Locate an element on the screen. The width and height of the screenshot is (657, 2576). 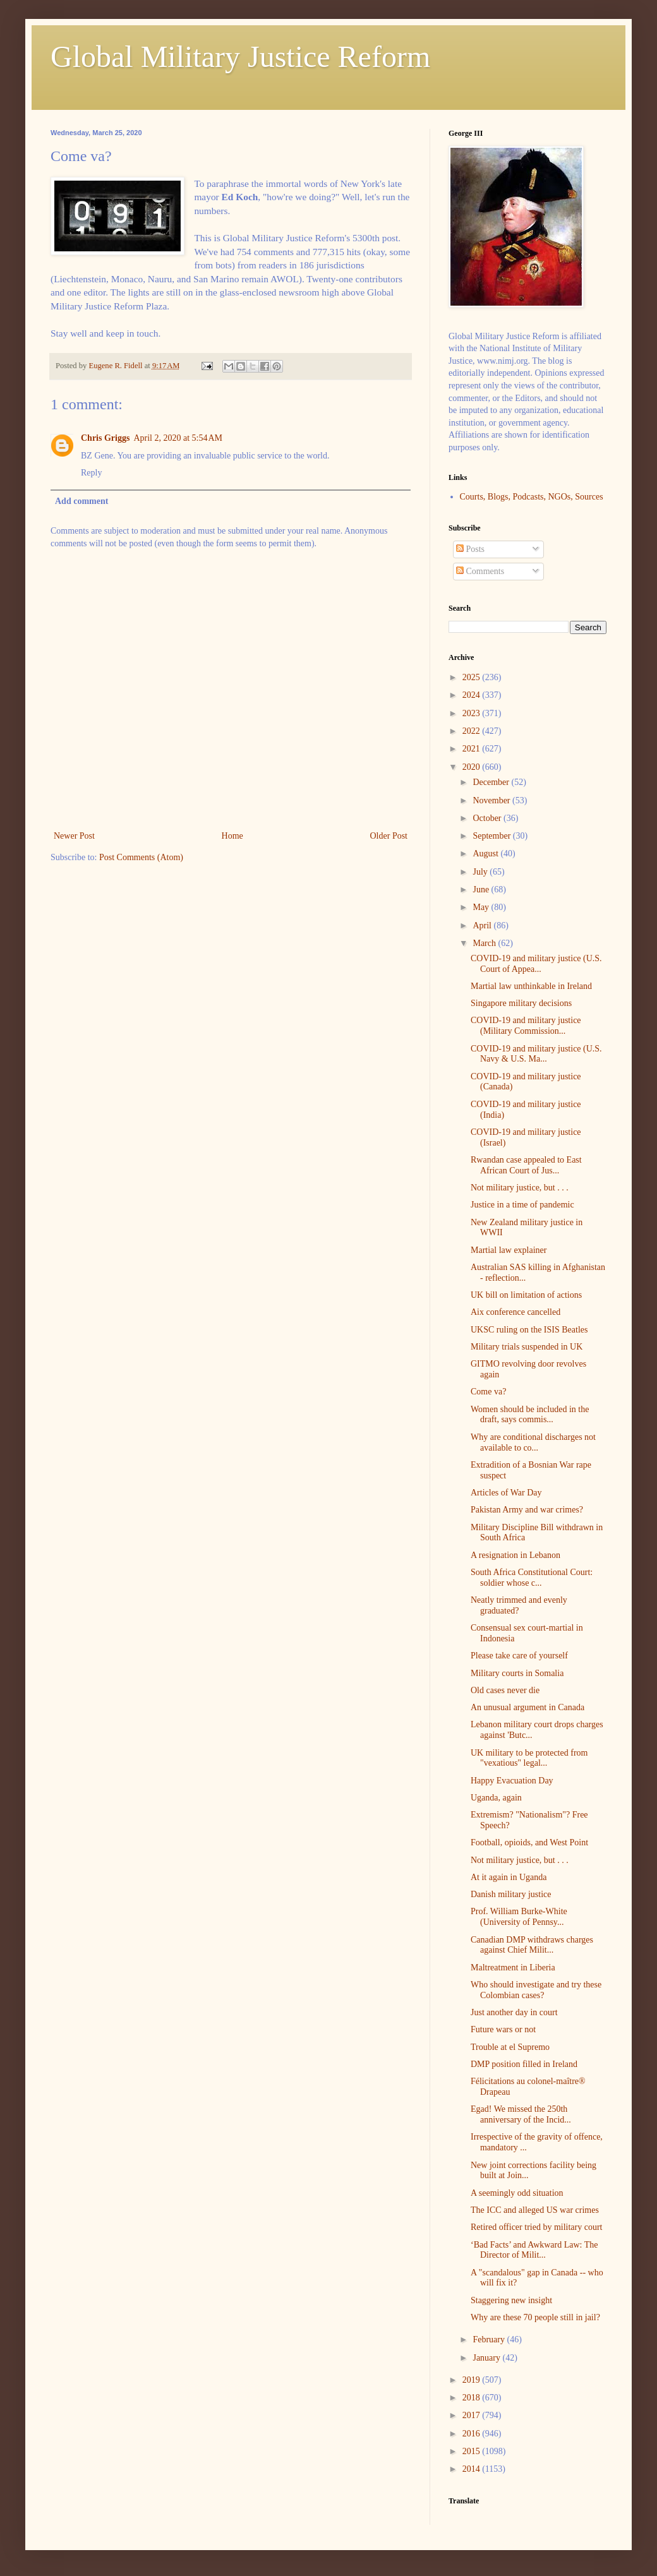
2017 is located at coordinates (472, 2415).